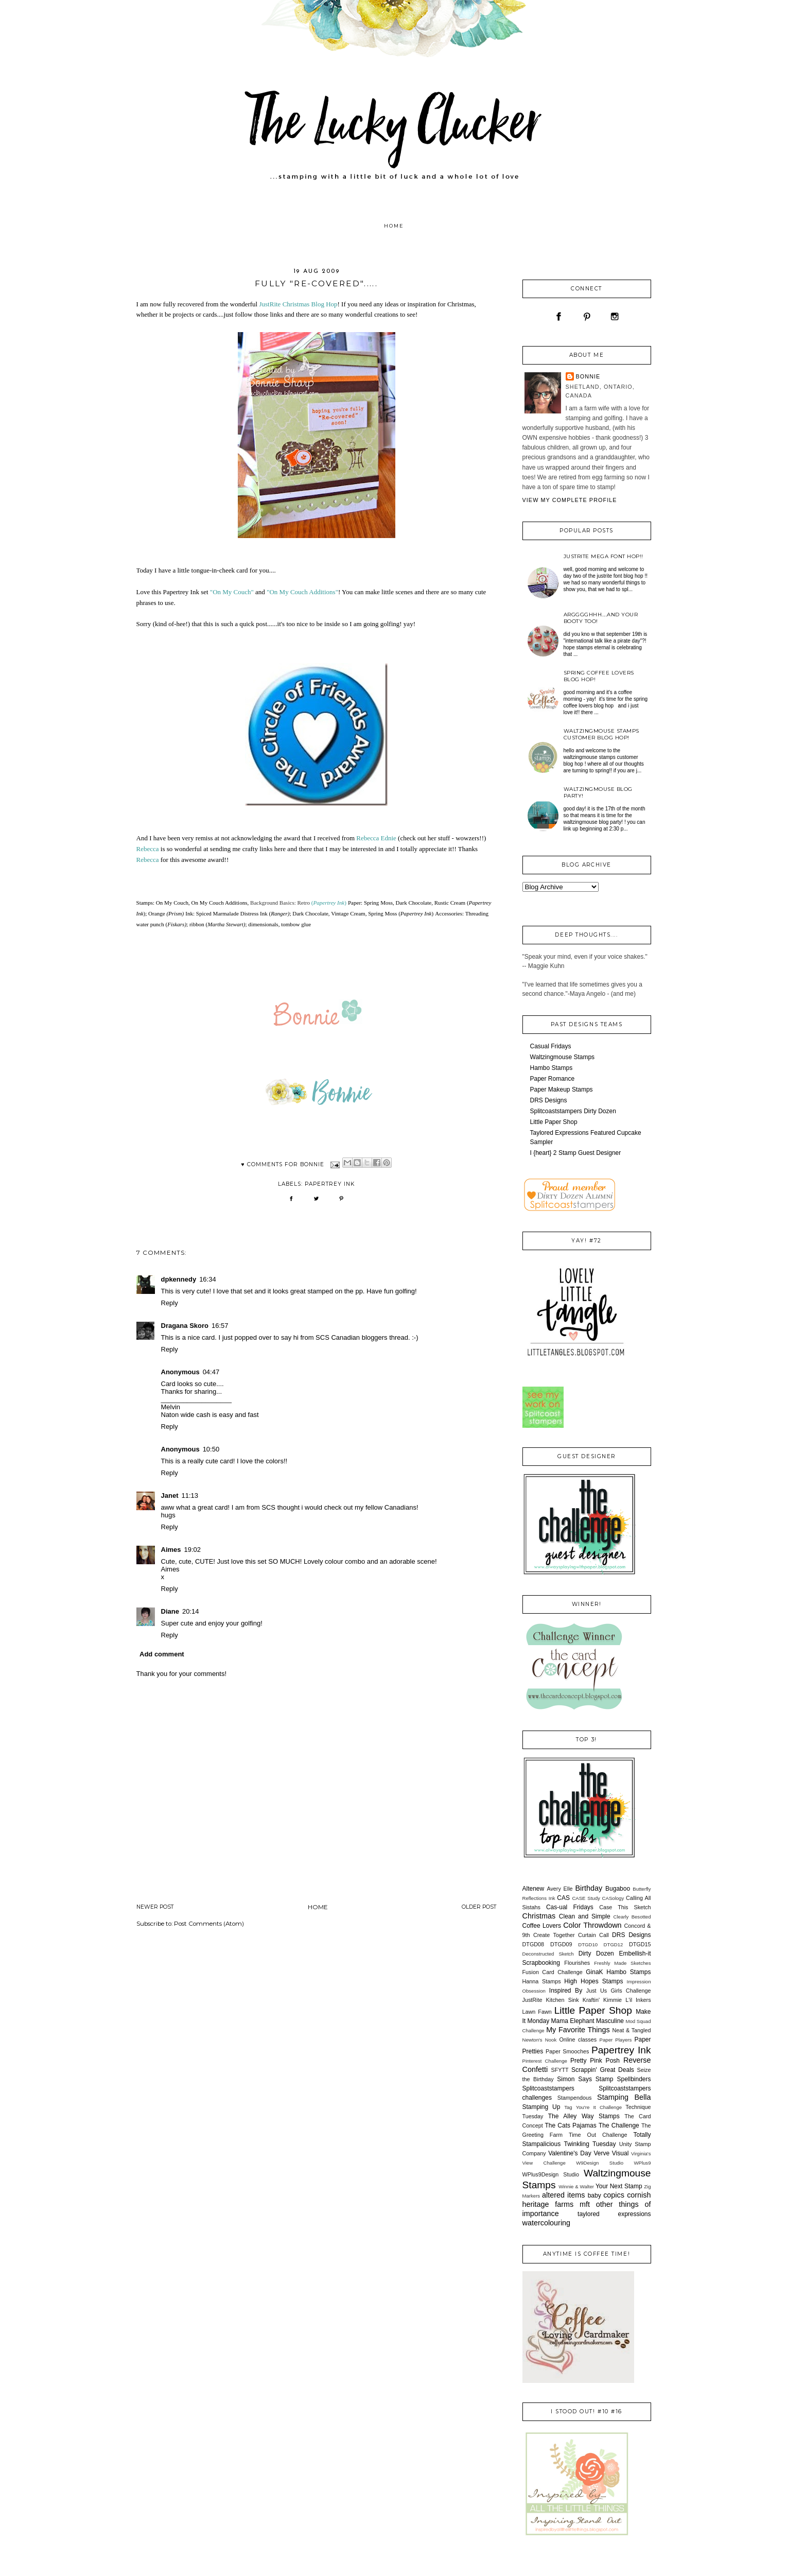 This screenshot has height=2576, width=787. I want to click on Just Us Girls Challenge, so click(618, 1990).